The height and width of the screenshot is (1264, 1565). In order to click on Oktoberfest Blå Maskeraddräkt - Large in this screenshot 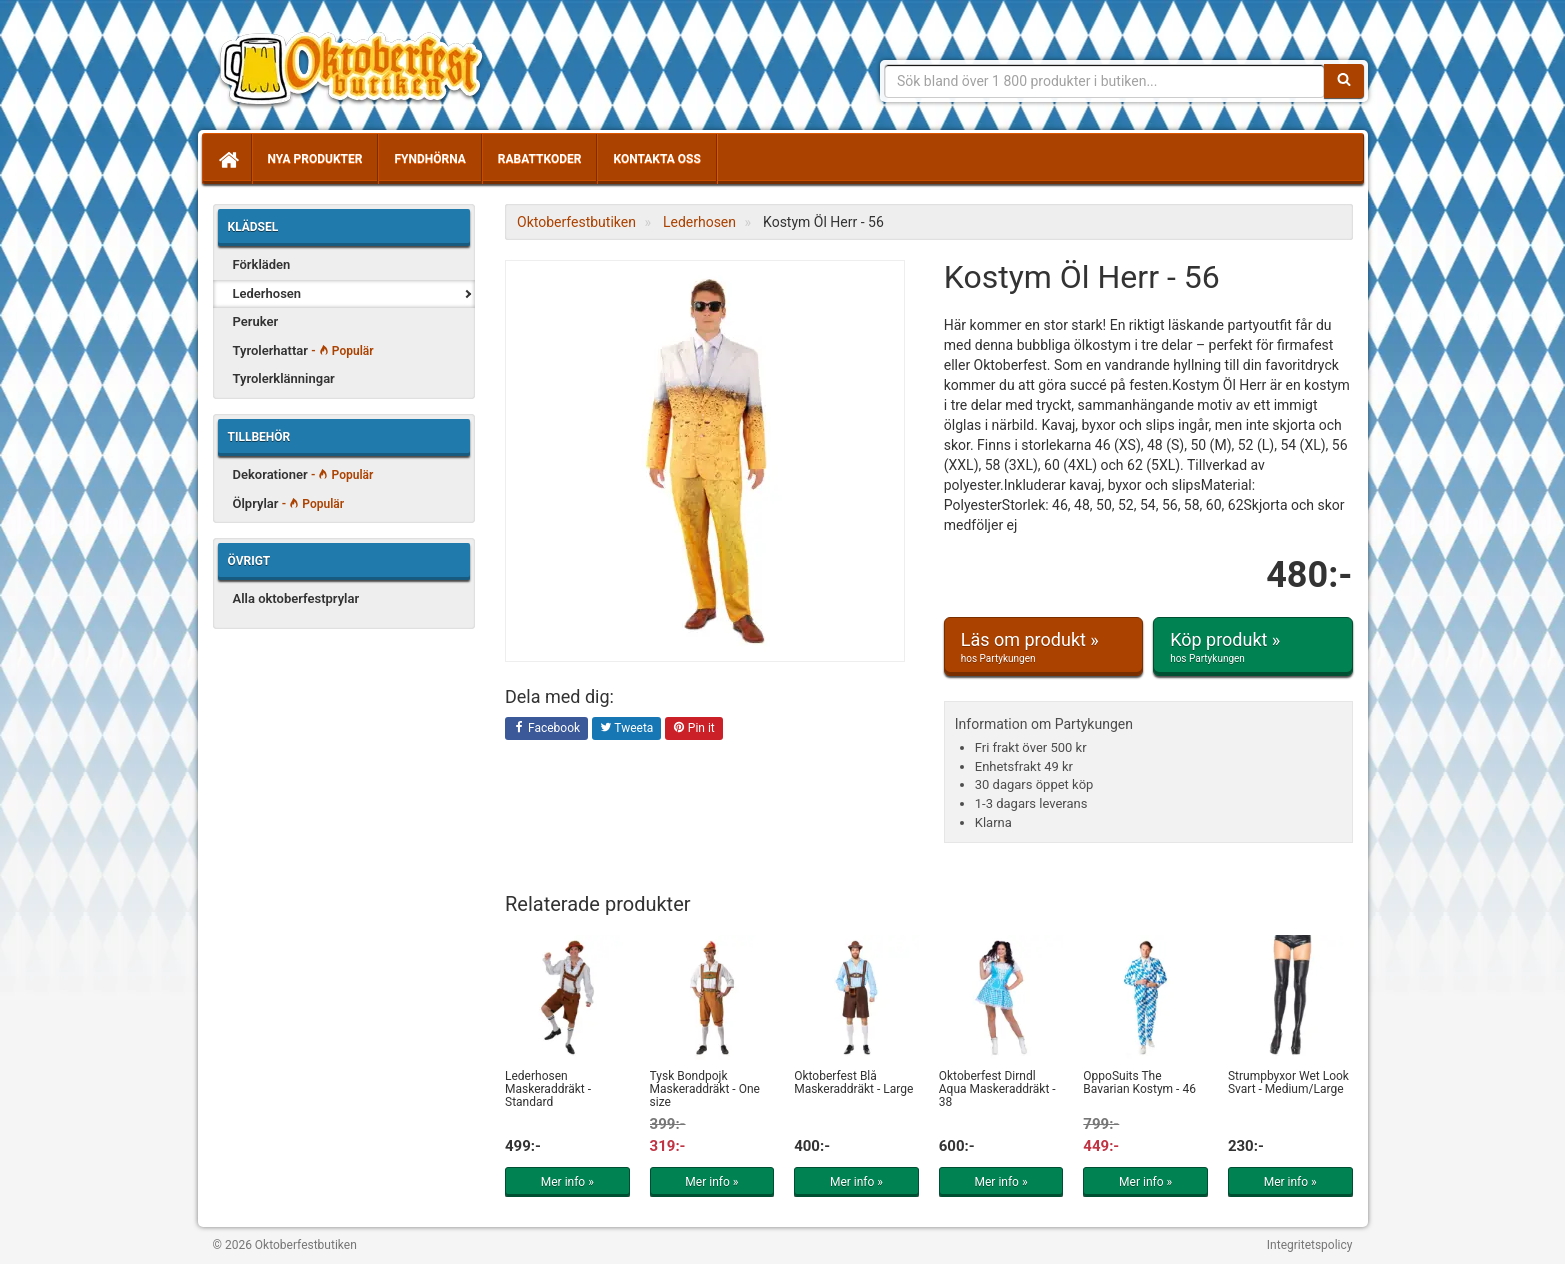, I will do `click(853, 1082)`.